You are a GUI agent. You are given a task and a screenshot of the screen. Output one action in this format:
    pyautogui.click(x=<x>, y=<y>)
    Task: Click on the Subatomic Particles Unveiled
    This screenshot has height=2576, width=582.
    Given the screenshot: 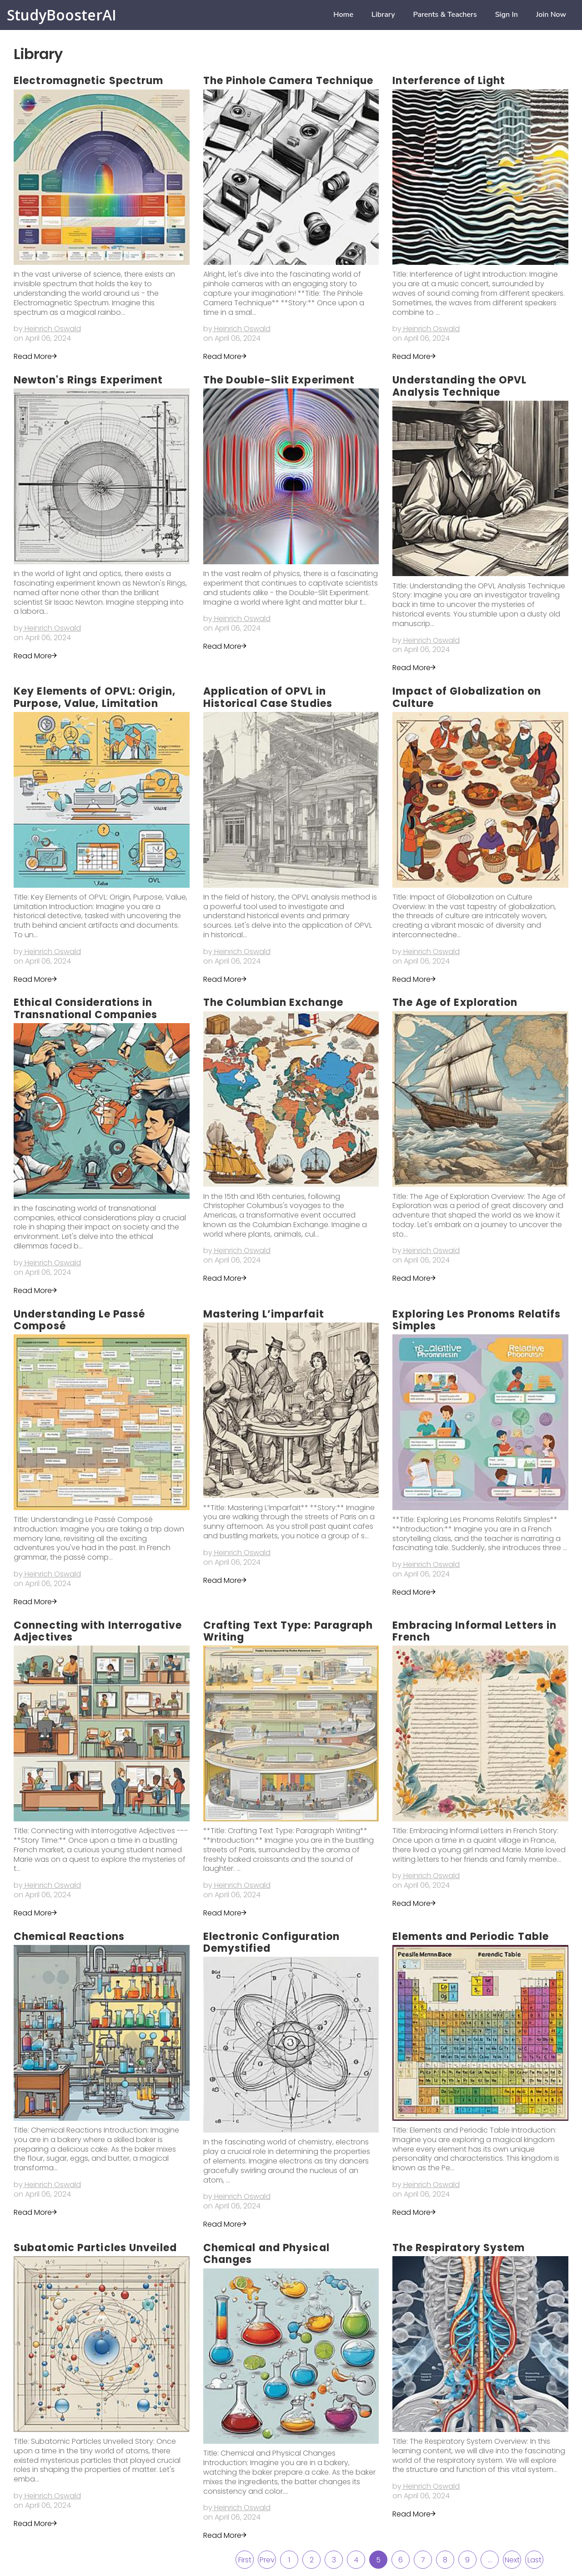 What is the action you would take?
    pyautogui.click(x=95, y=2248)
    